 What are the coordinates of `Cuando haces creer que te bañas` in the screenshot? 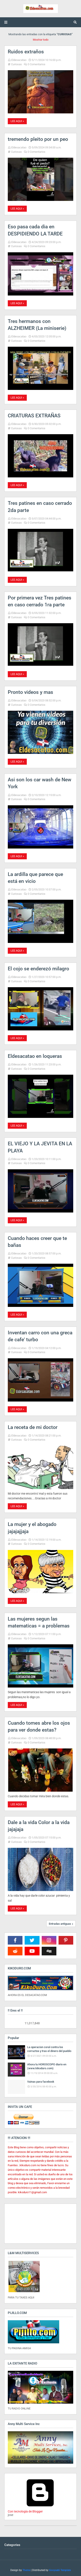 It's located at (37, 1241).